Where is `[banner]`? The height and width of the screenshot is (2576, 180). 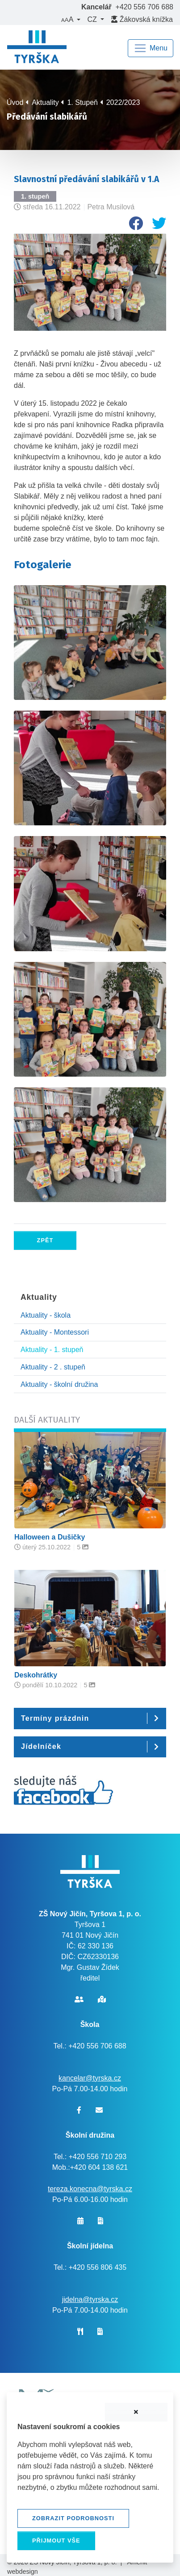 [banner] is located at coordinates (37, 48).